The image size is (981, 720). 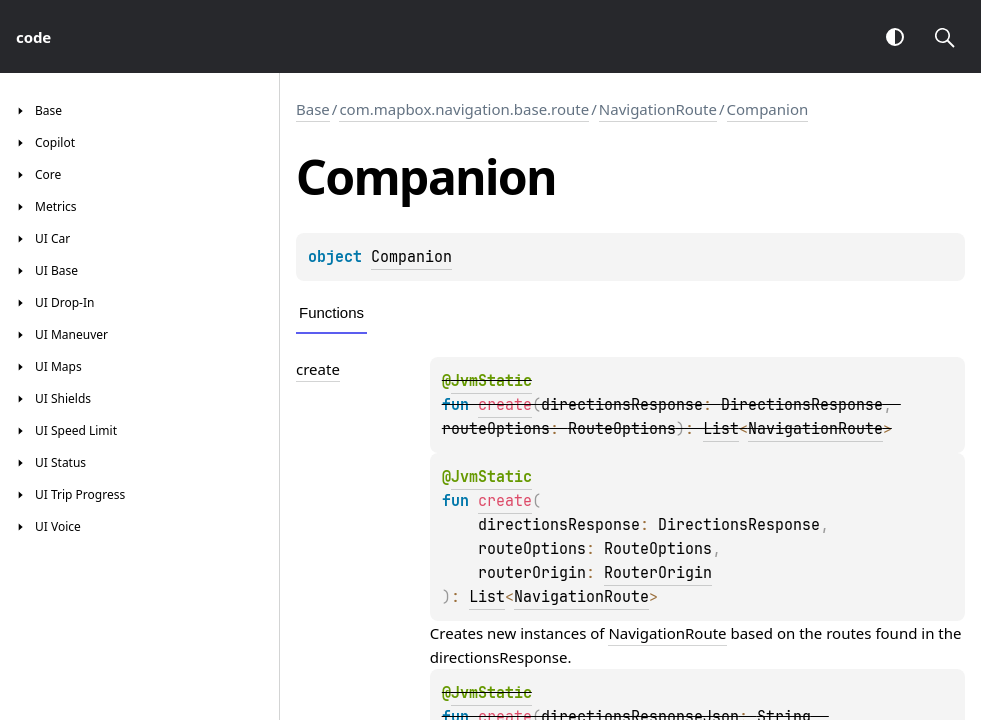 I want to click on Companion, so click(x=768, y=109).